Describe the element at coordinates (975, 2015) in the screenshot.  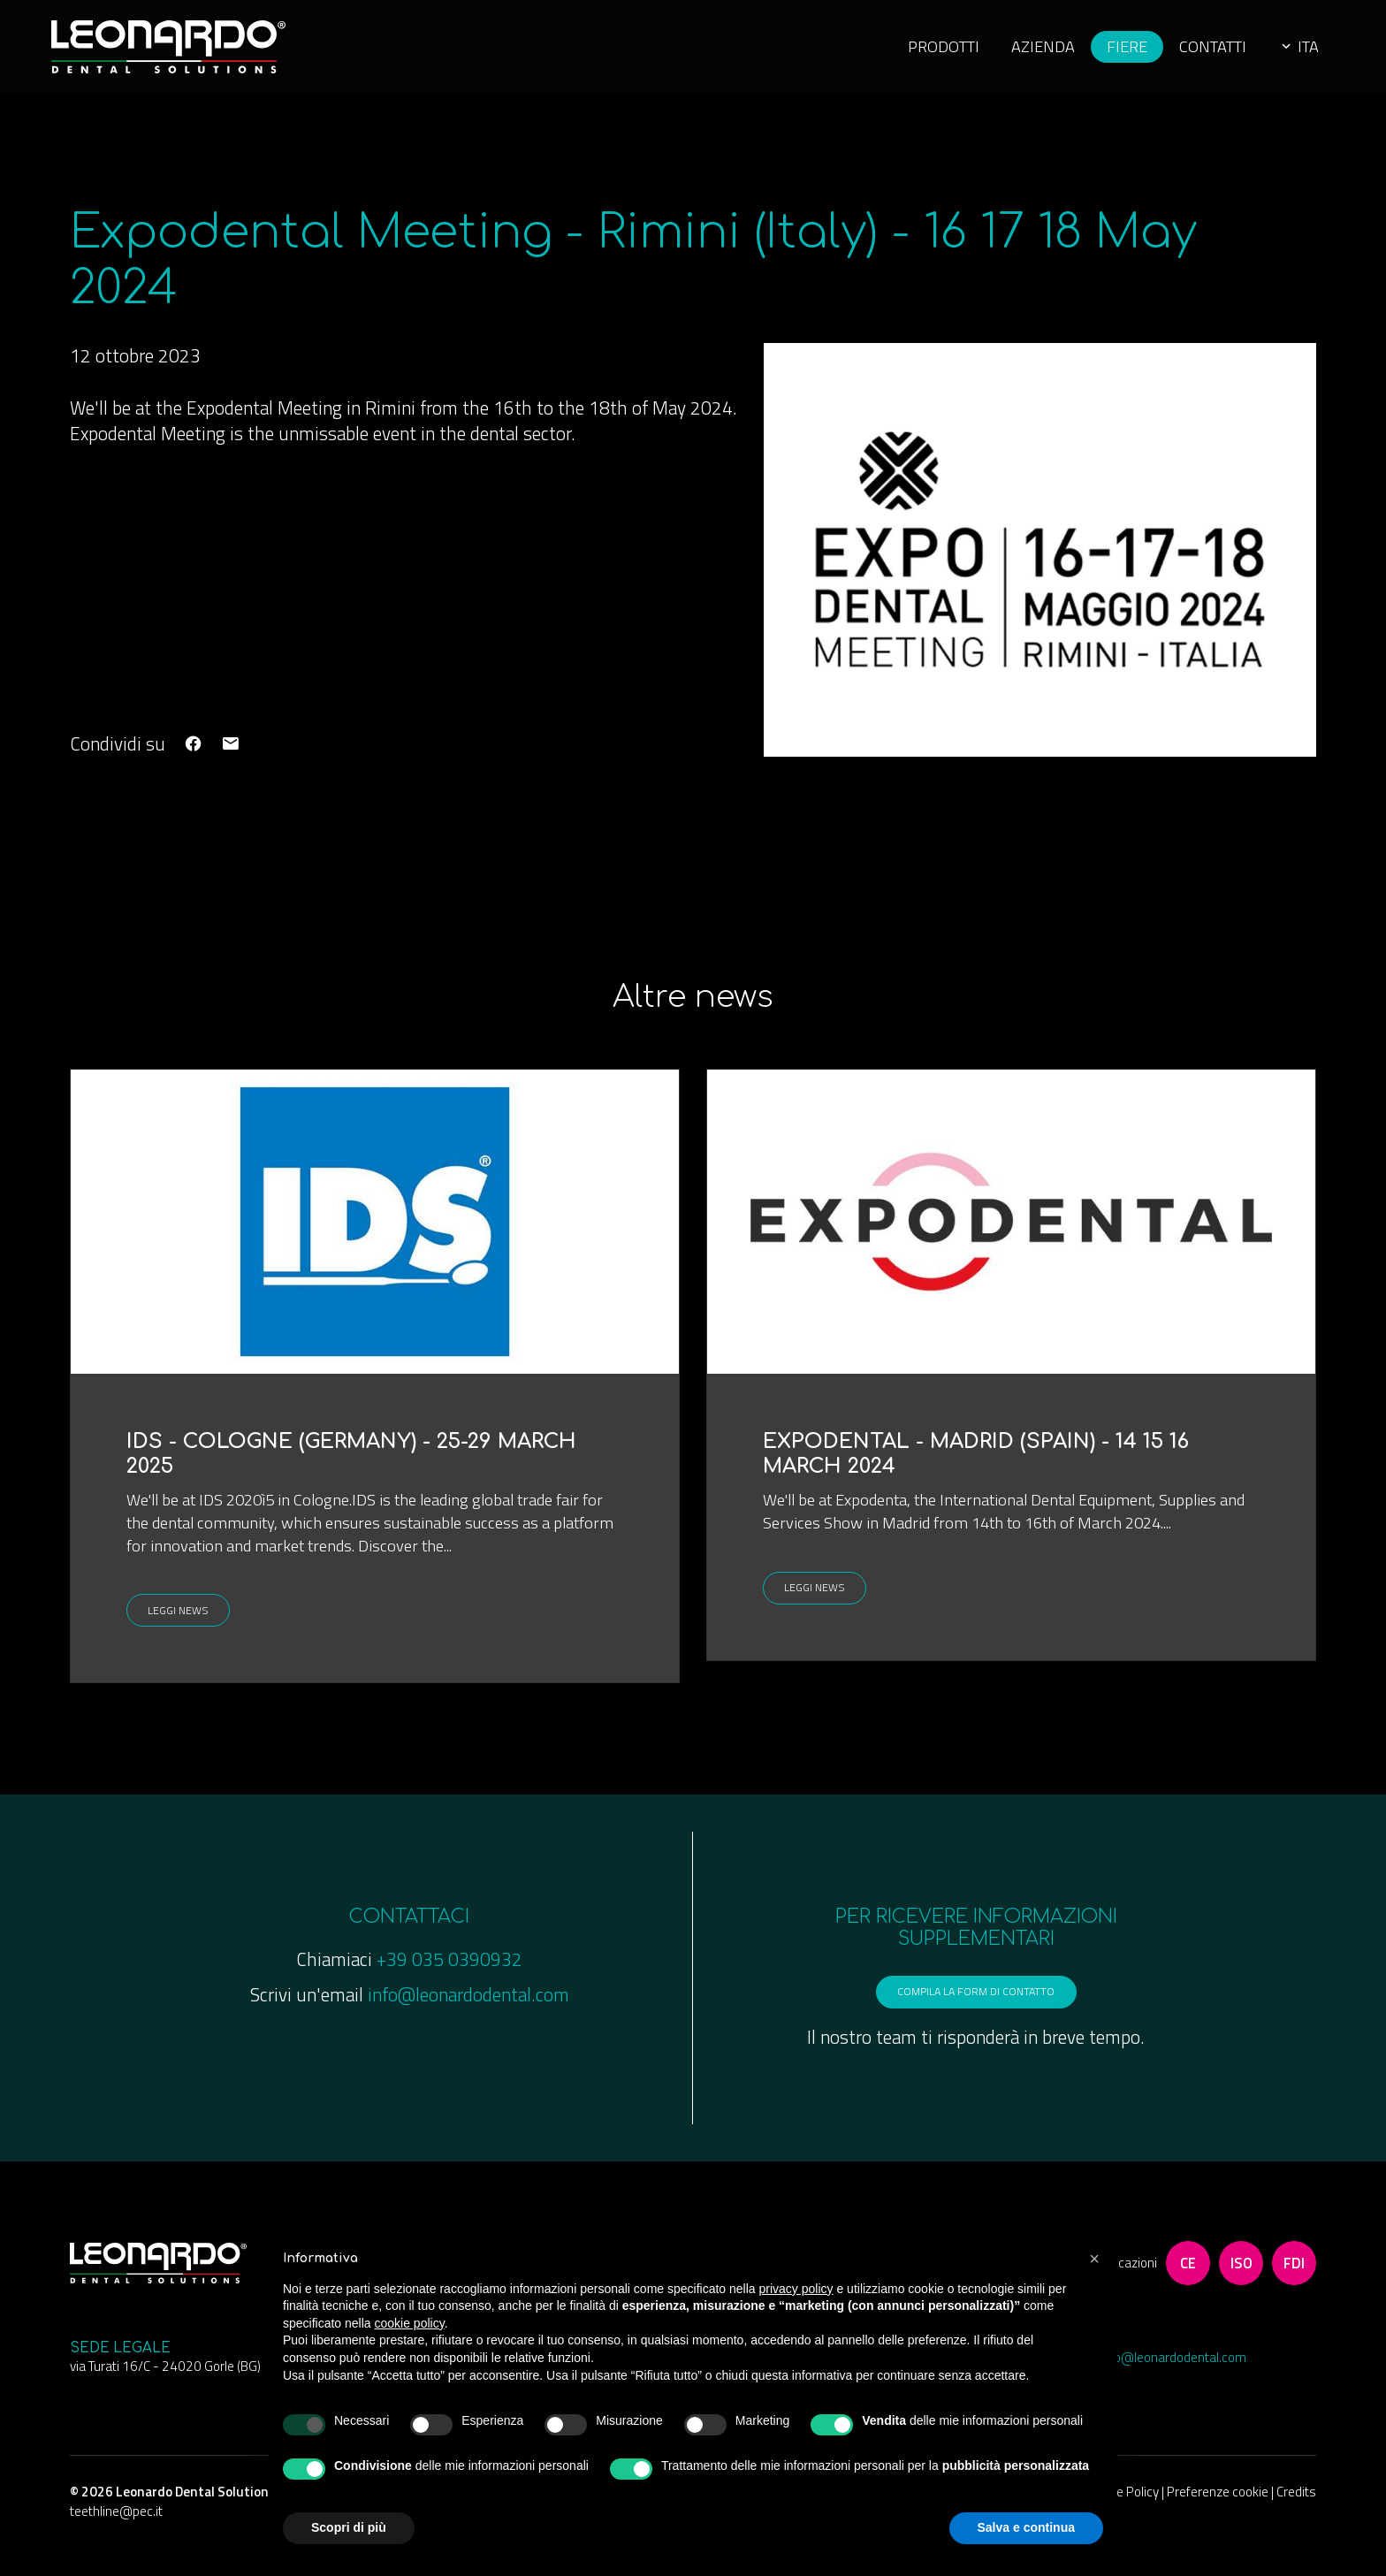
I see `compila la form di contatto` at that location.